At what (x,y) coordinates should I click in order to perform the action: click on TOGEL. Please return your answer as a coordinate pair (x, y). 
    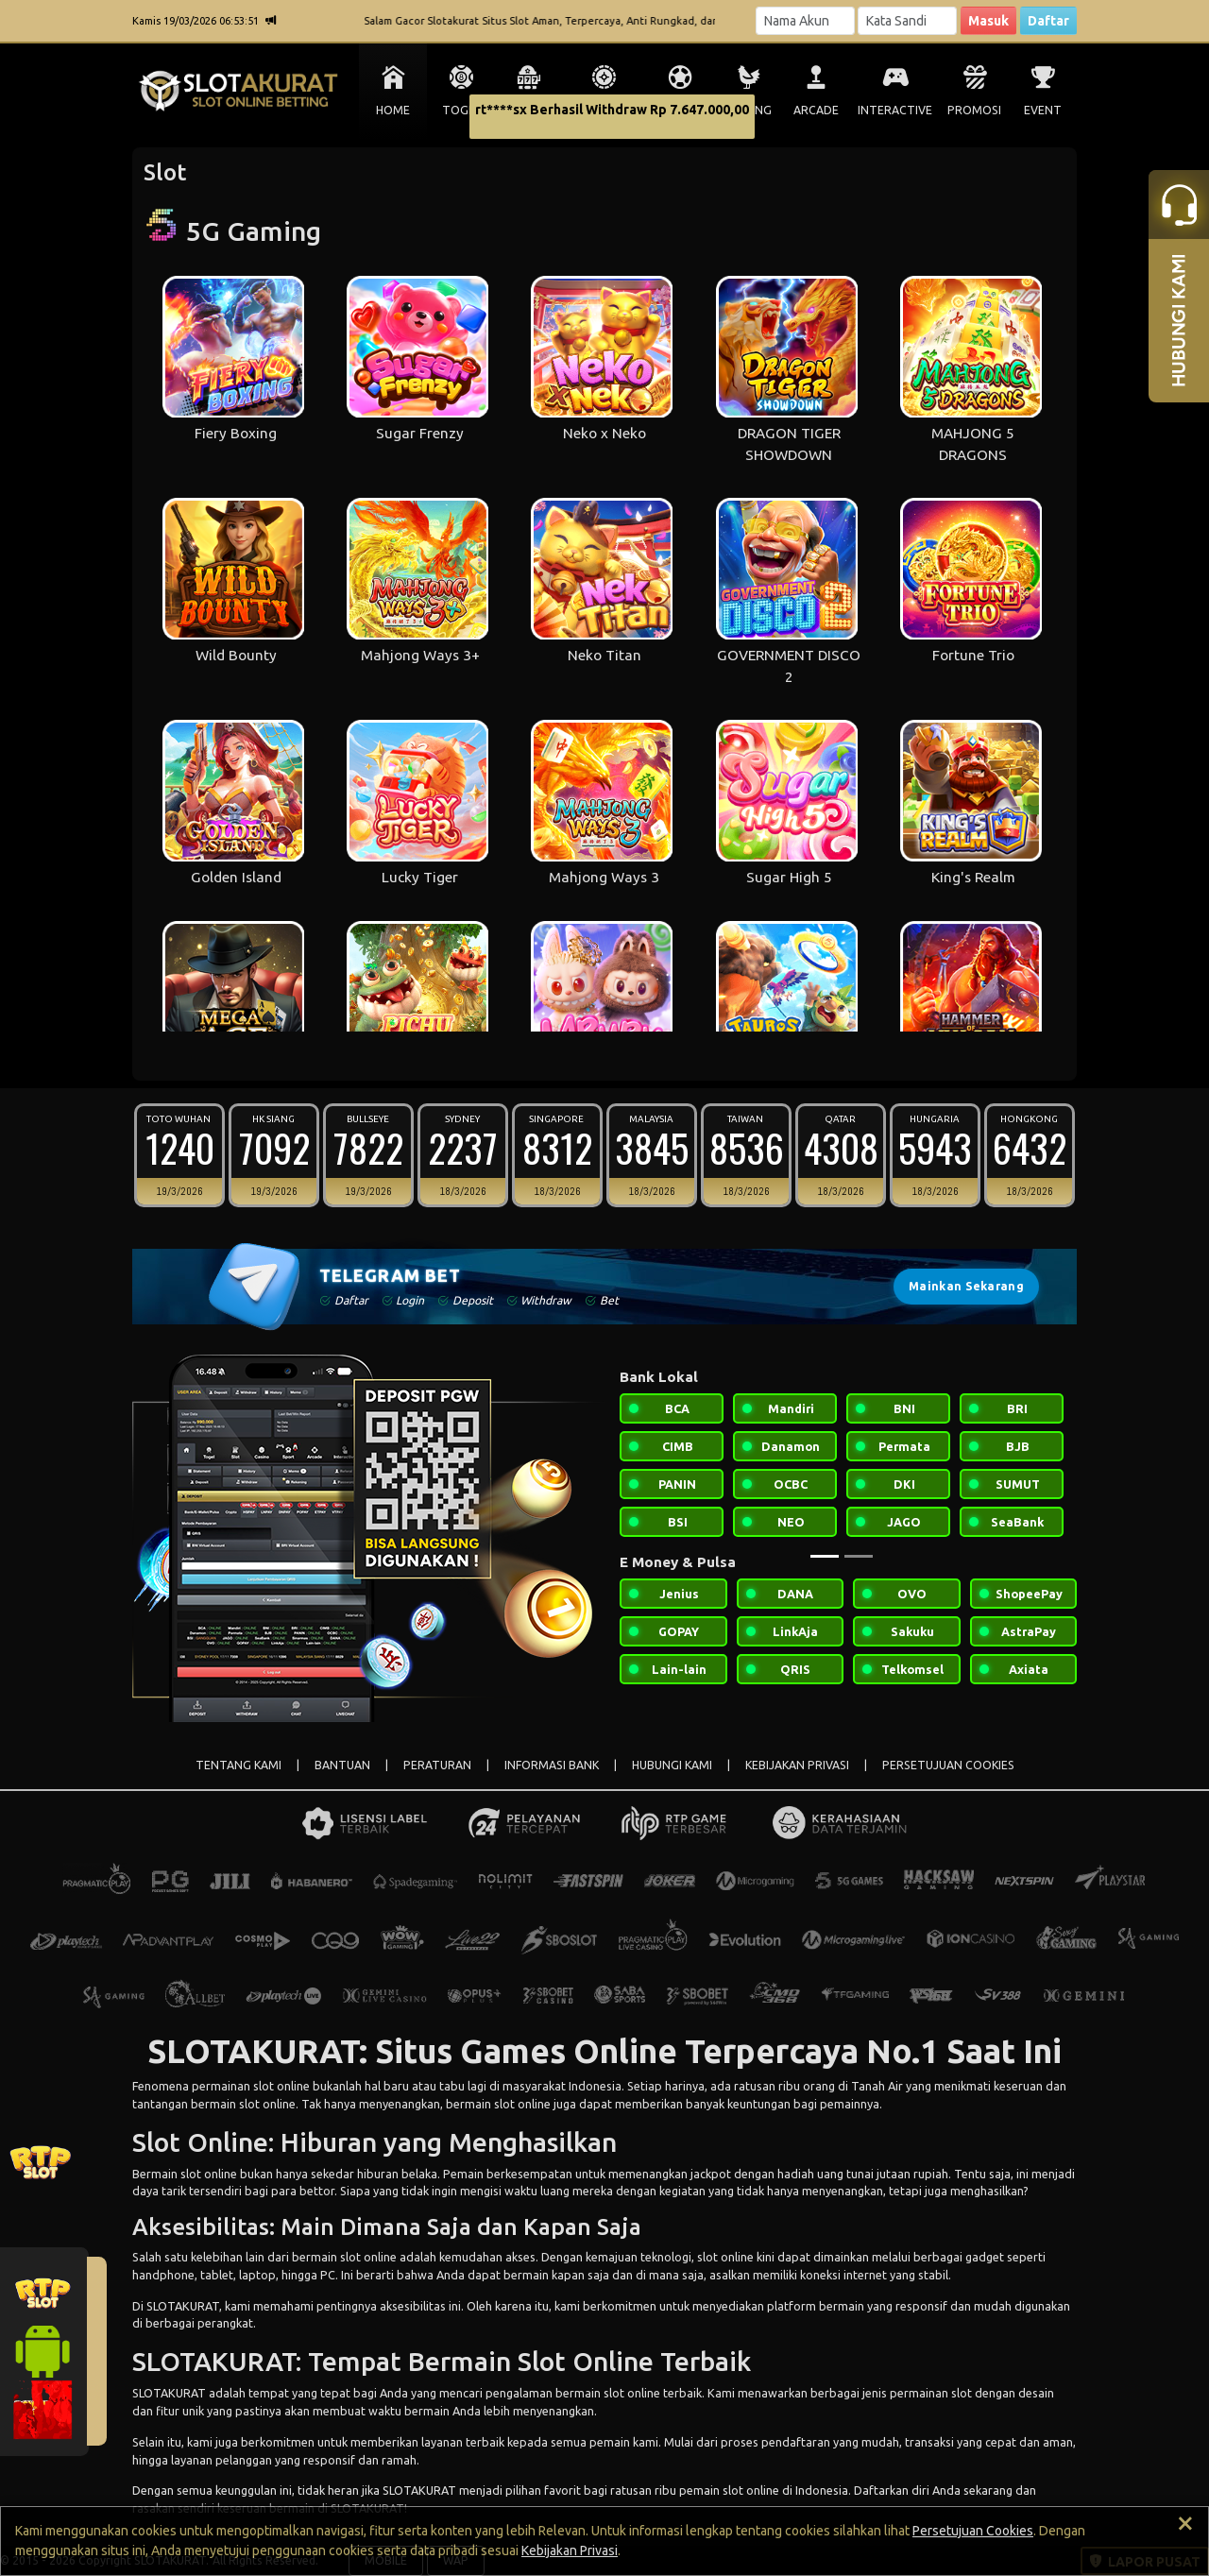
    Looking at the image, I should click on (461, 110).